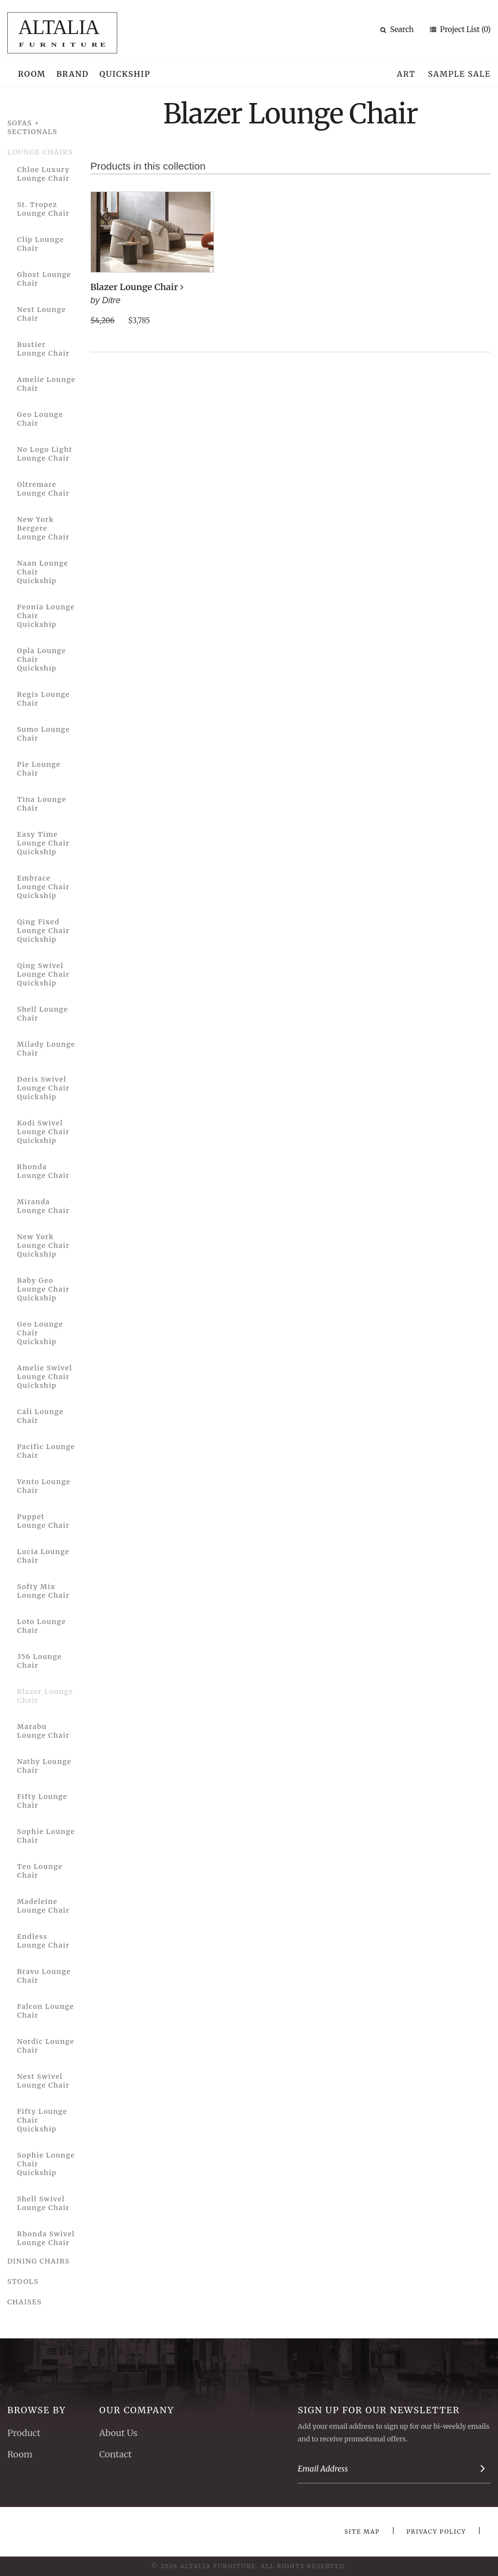 The image size is (498, 2576). What do you see at coordinates (43, 699) in the screenshot?
I see `Regis Lounge Chair` at bounding box center [43, 699].